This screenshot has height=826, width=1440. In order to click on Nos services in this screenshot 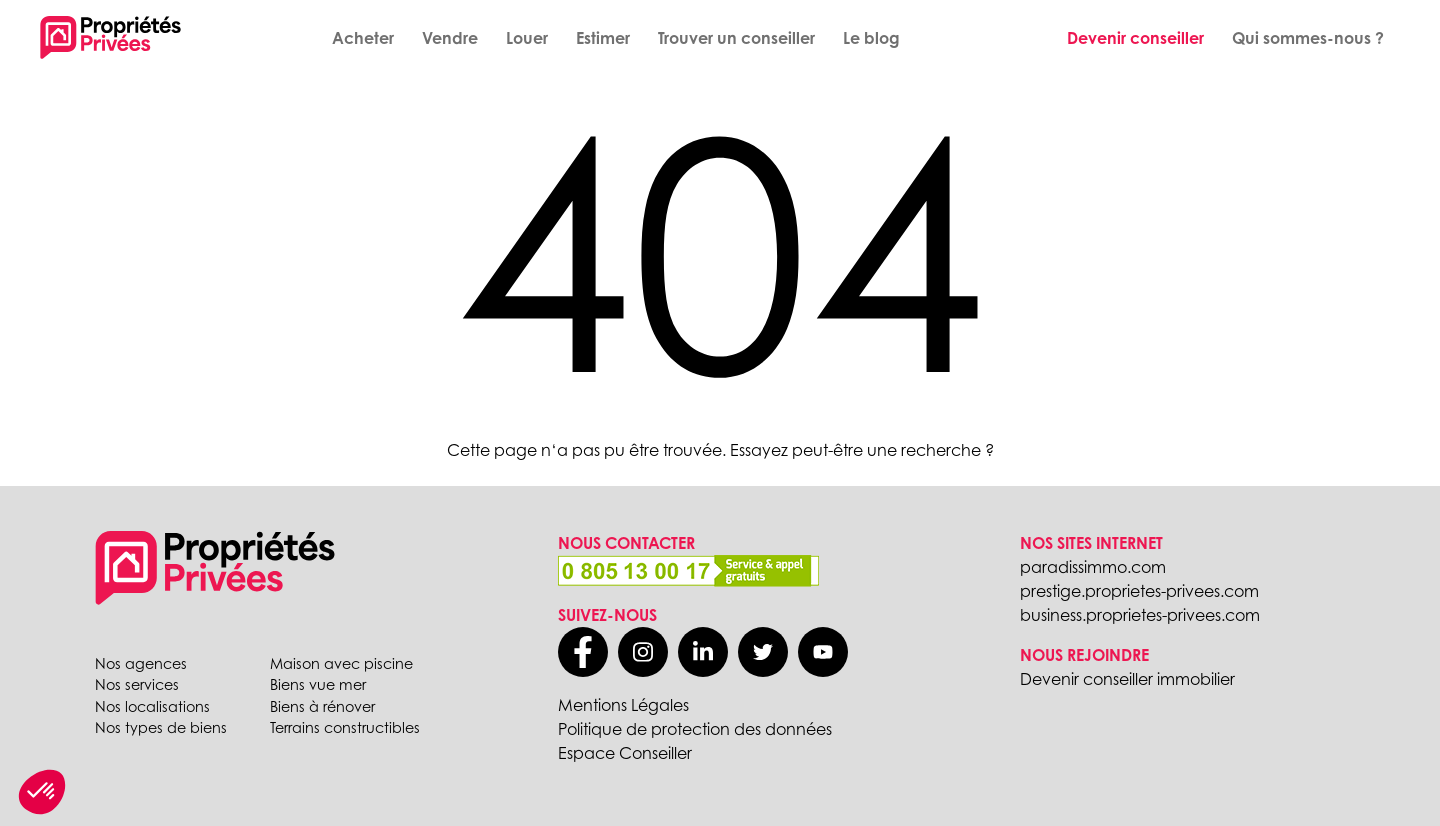, I will do `click(137, 684)`.